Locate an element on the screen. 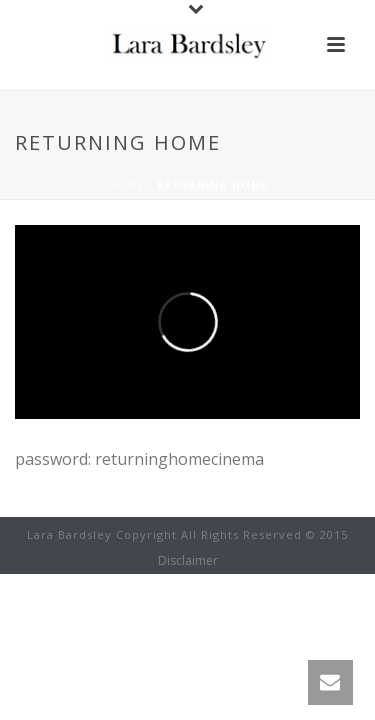 This screenshot has height=720, width=375. Disclaimer is located at coordinates (188, 561).